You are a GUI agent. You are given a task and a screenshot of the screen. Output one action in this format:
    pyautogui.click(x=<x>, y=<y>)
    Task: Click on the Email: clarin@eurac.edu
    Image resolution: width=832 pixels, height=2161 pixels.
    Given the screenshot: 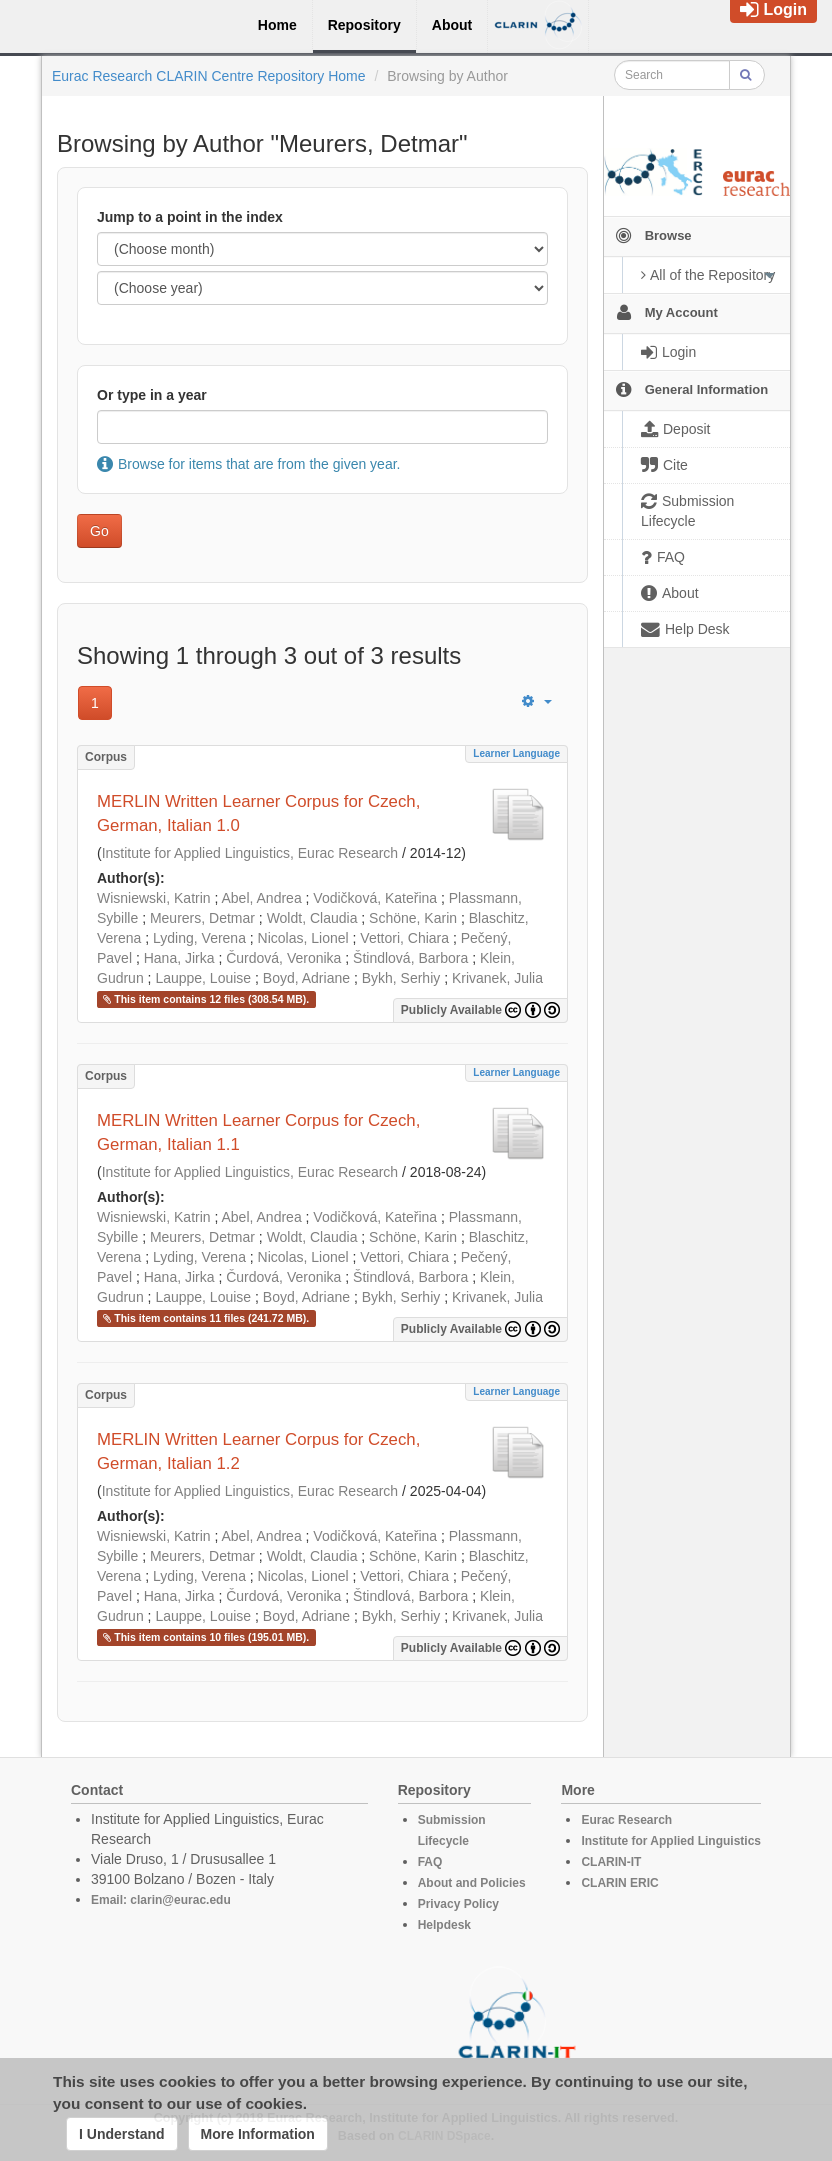 What is the action you would take?
    pyautogui.click(x=161, y=1900)
    